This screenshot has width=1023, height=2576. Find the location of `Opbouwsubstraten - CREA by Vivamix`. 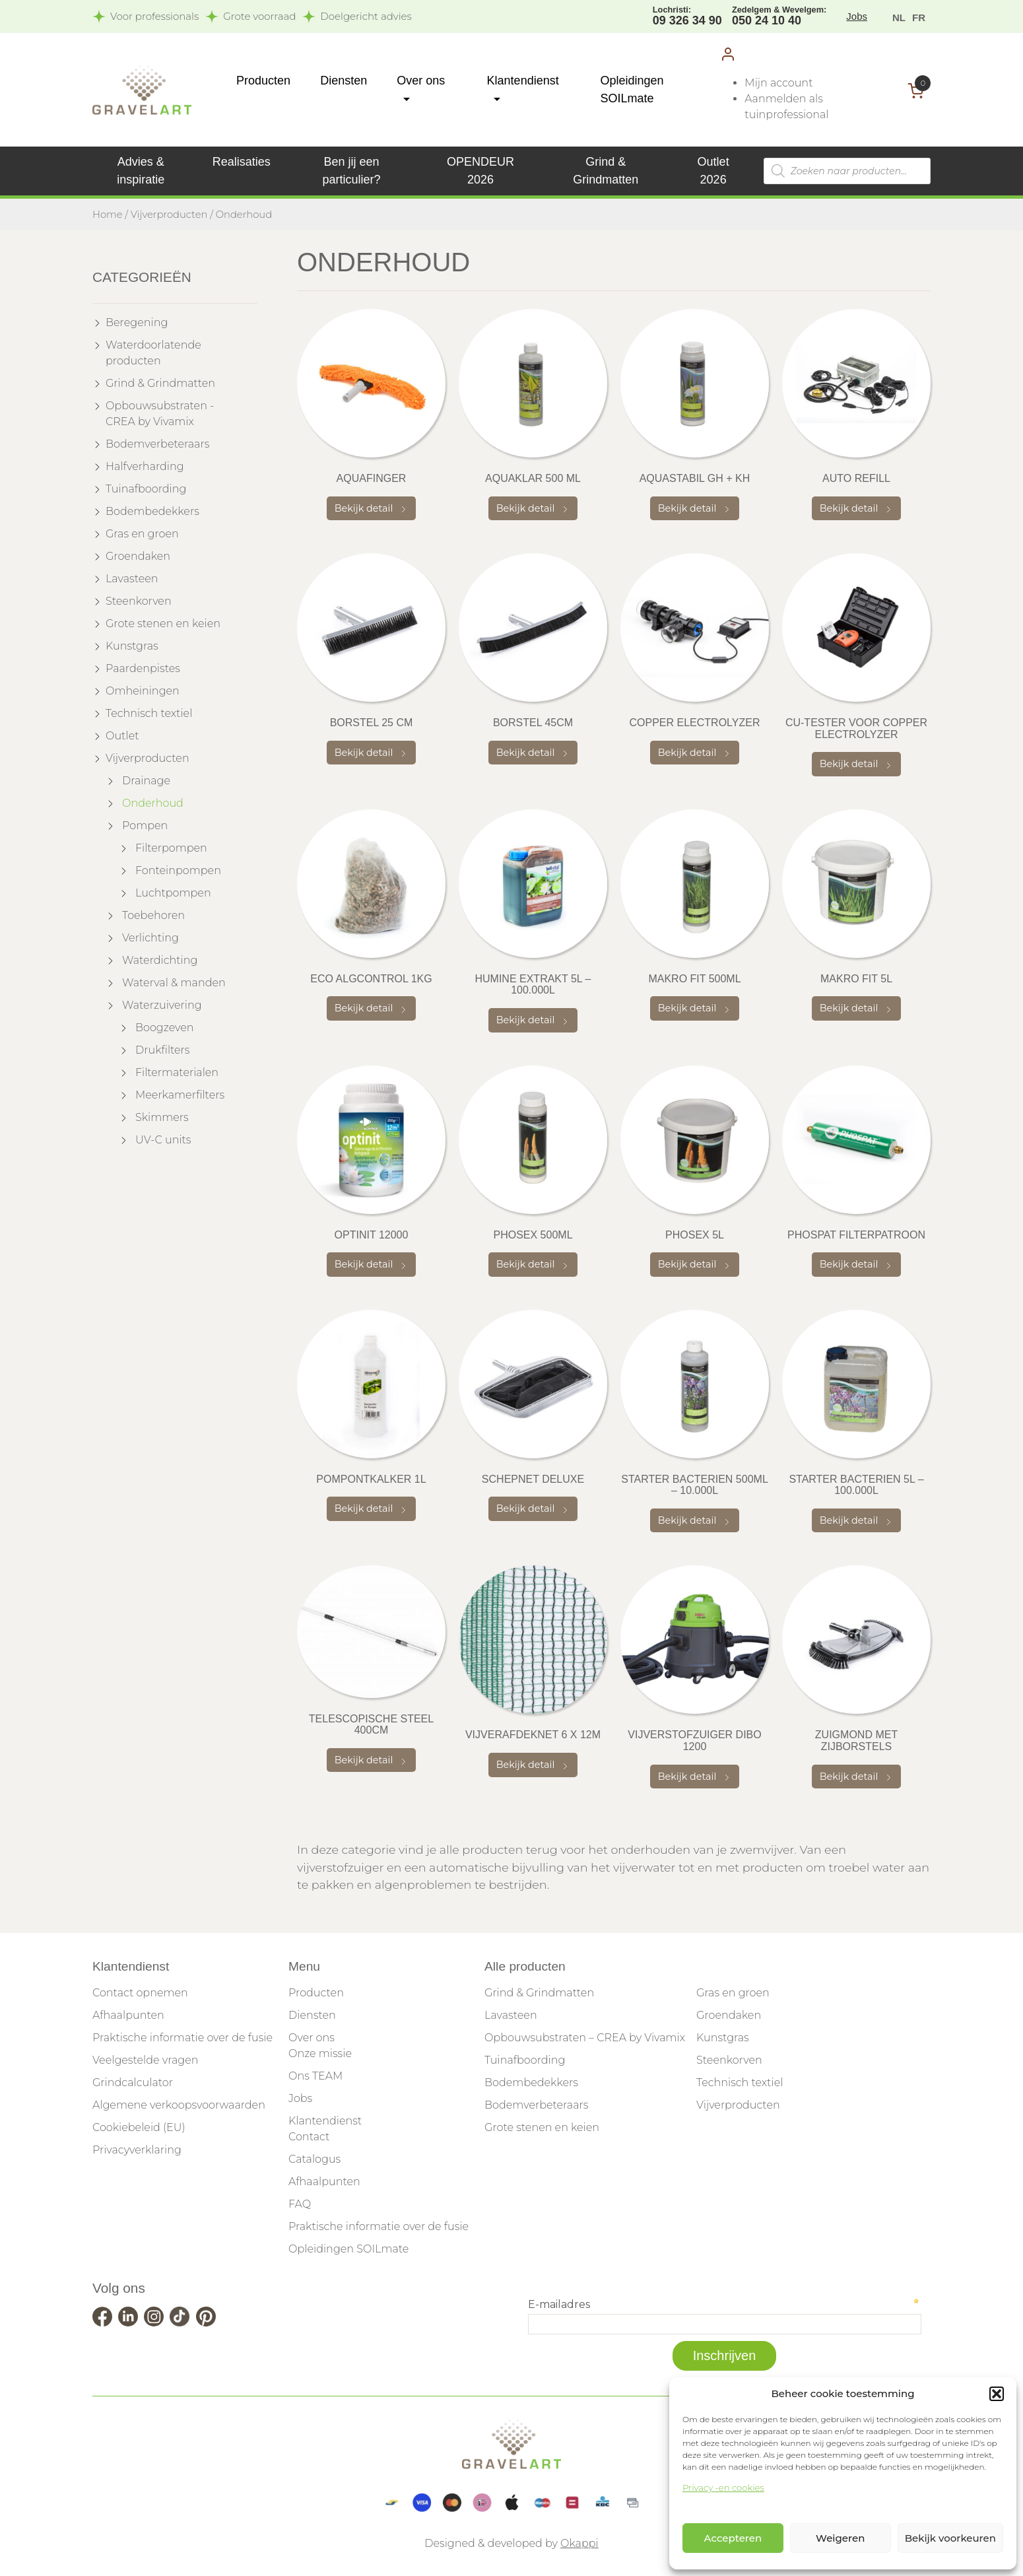

Opbouwsubstraten - CREA by Vivamix is located at coordinates (160, 413).